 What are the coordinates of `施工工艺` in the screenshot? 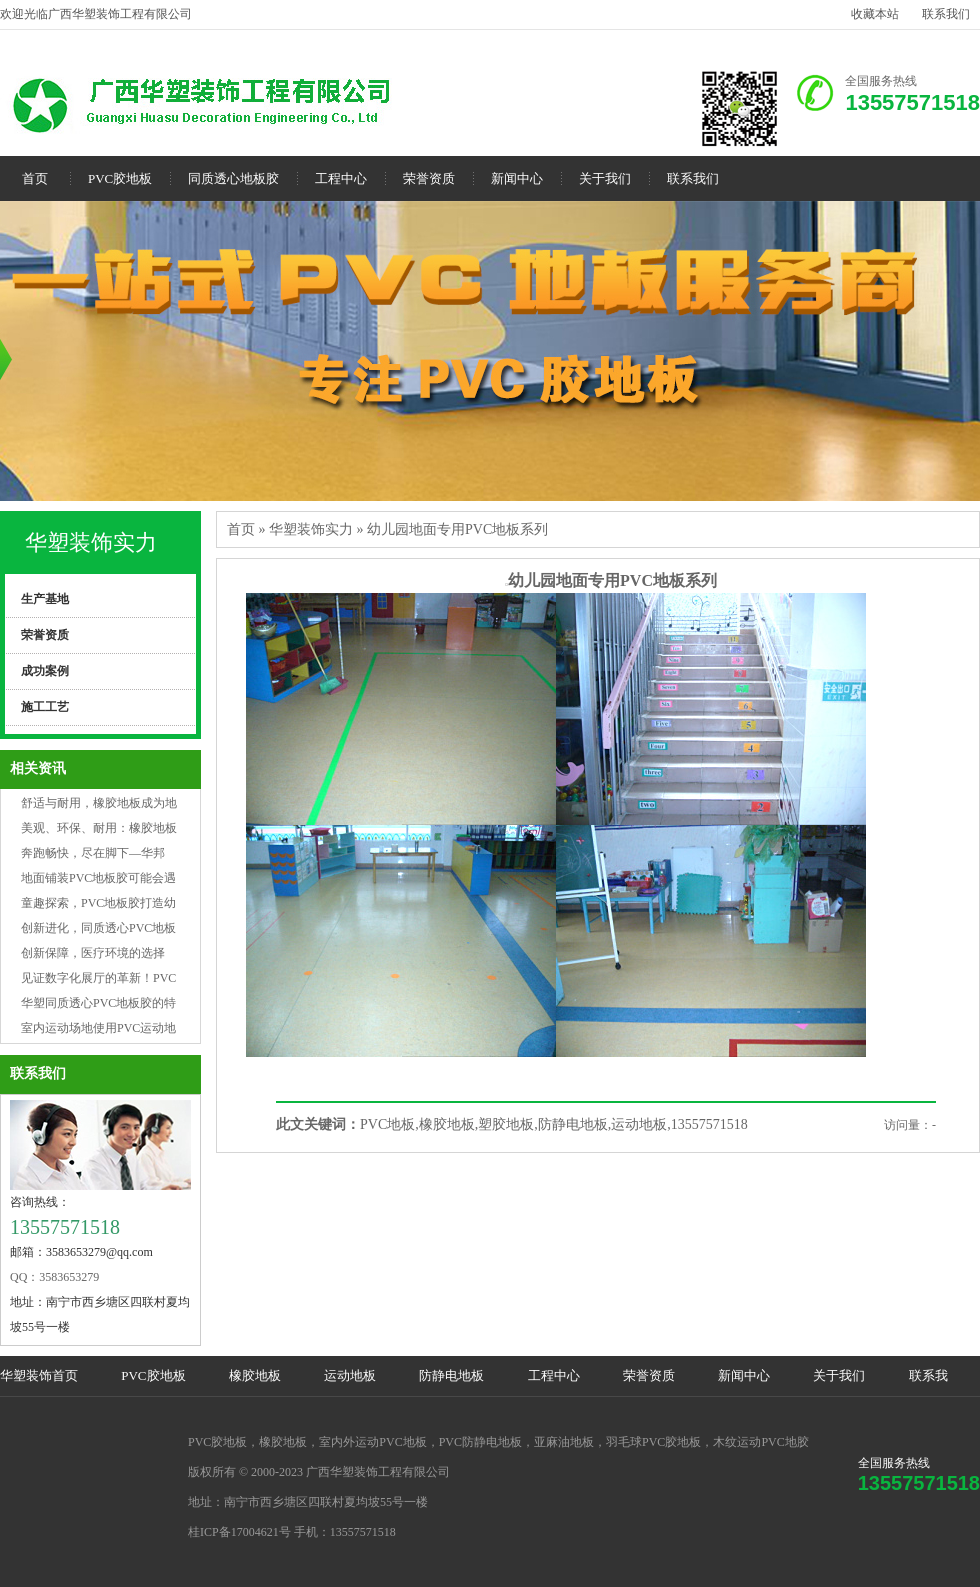 It's located at (45, 707).